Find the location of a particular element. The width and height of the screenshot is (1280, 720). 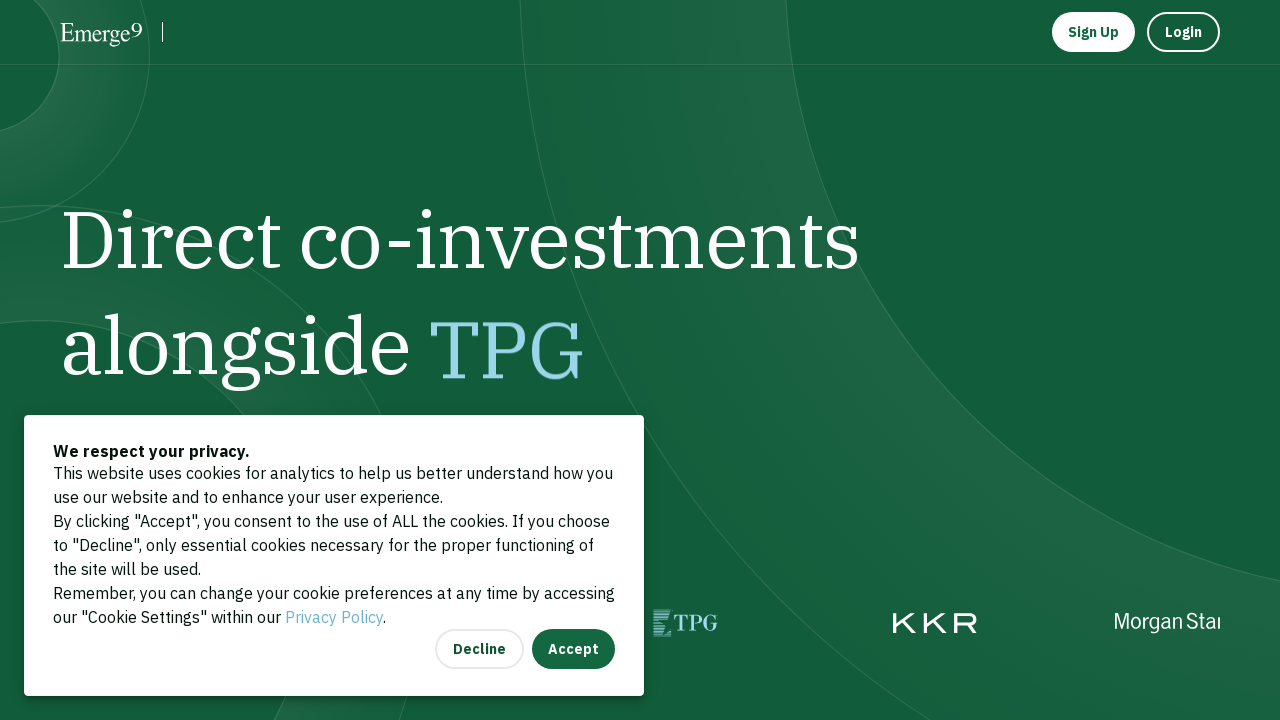

Decline is located at coordinates (479, 649).